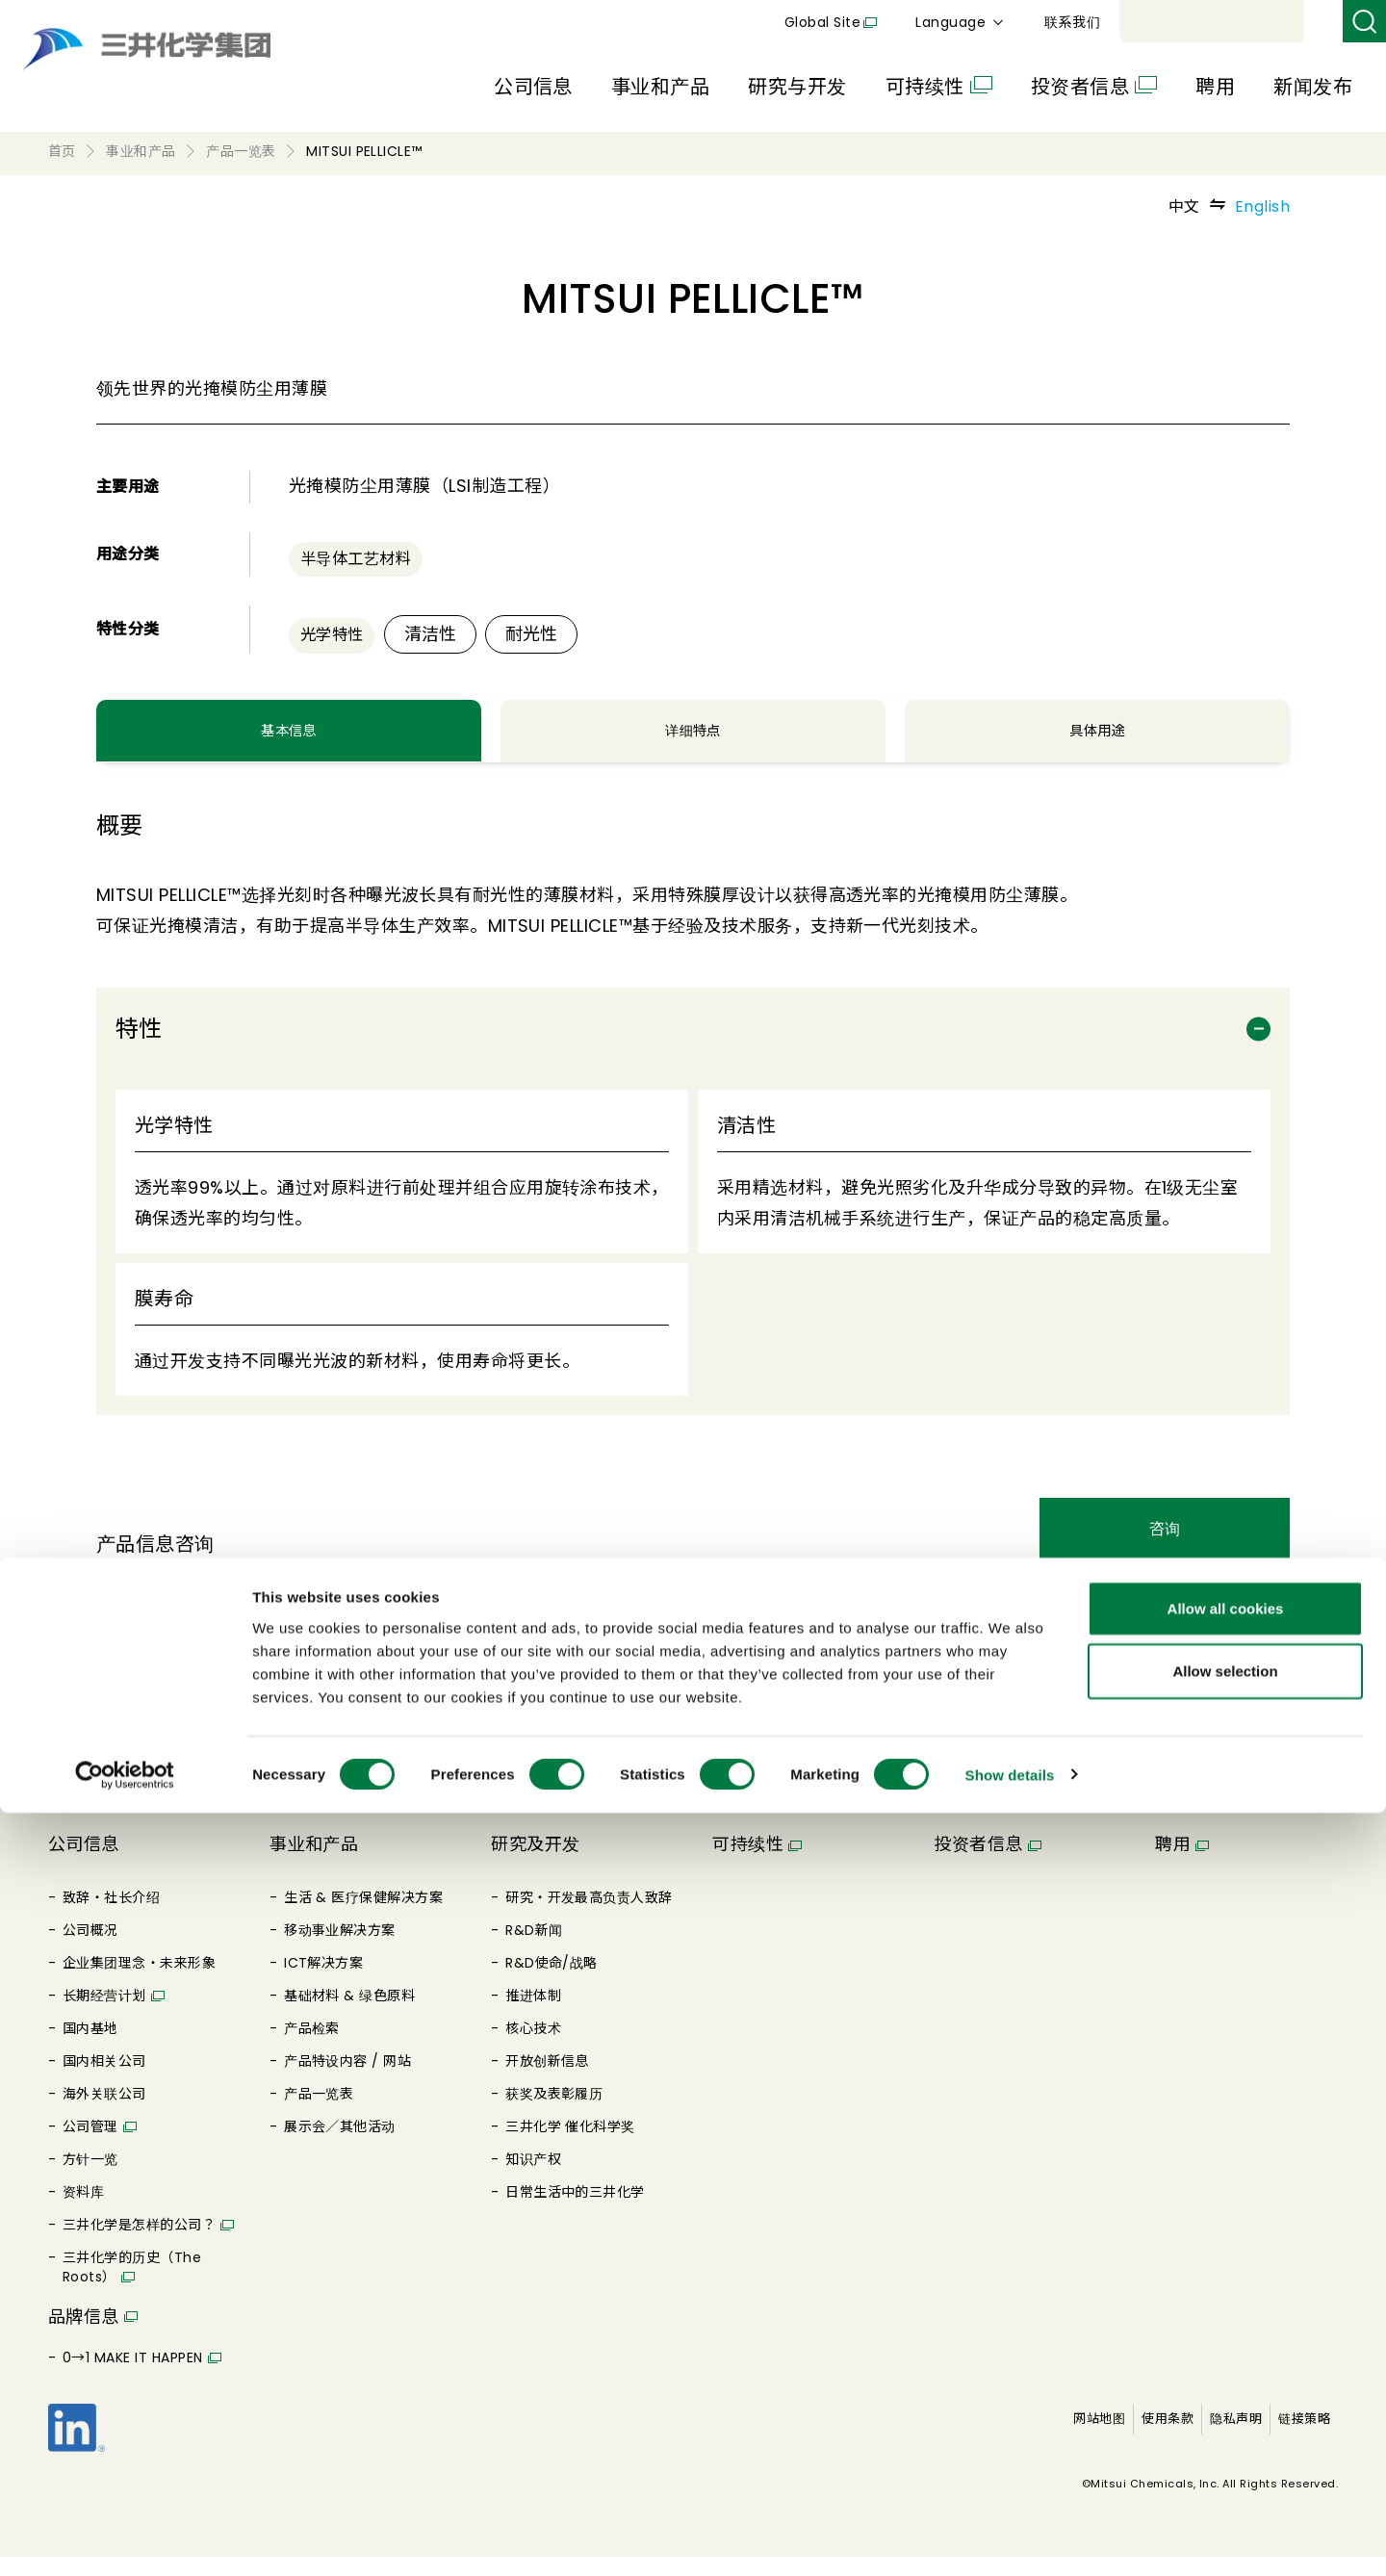 The height and width of the screenshot is (2576, 1386). I want to click on R&D使命/战略, so click(551, 1982).